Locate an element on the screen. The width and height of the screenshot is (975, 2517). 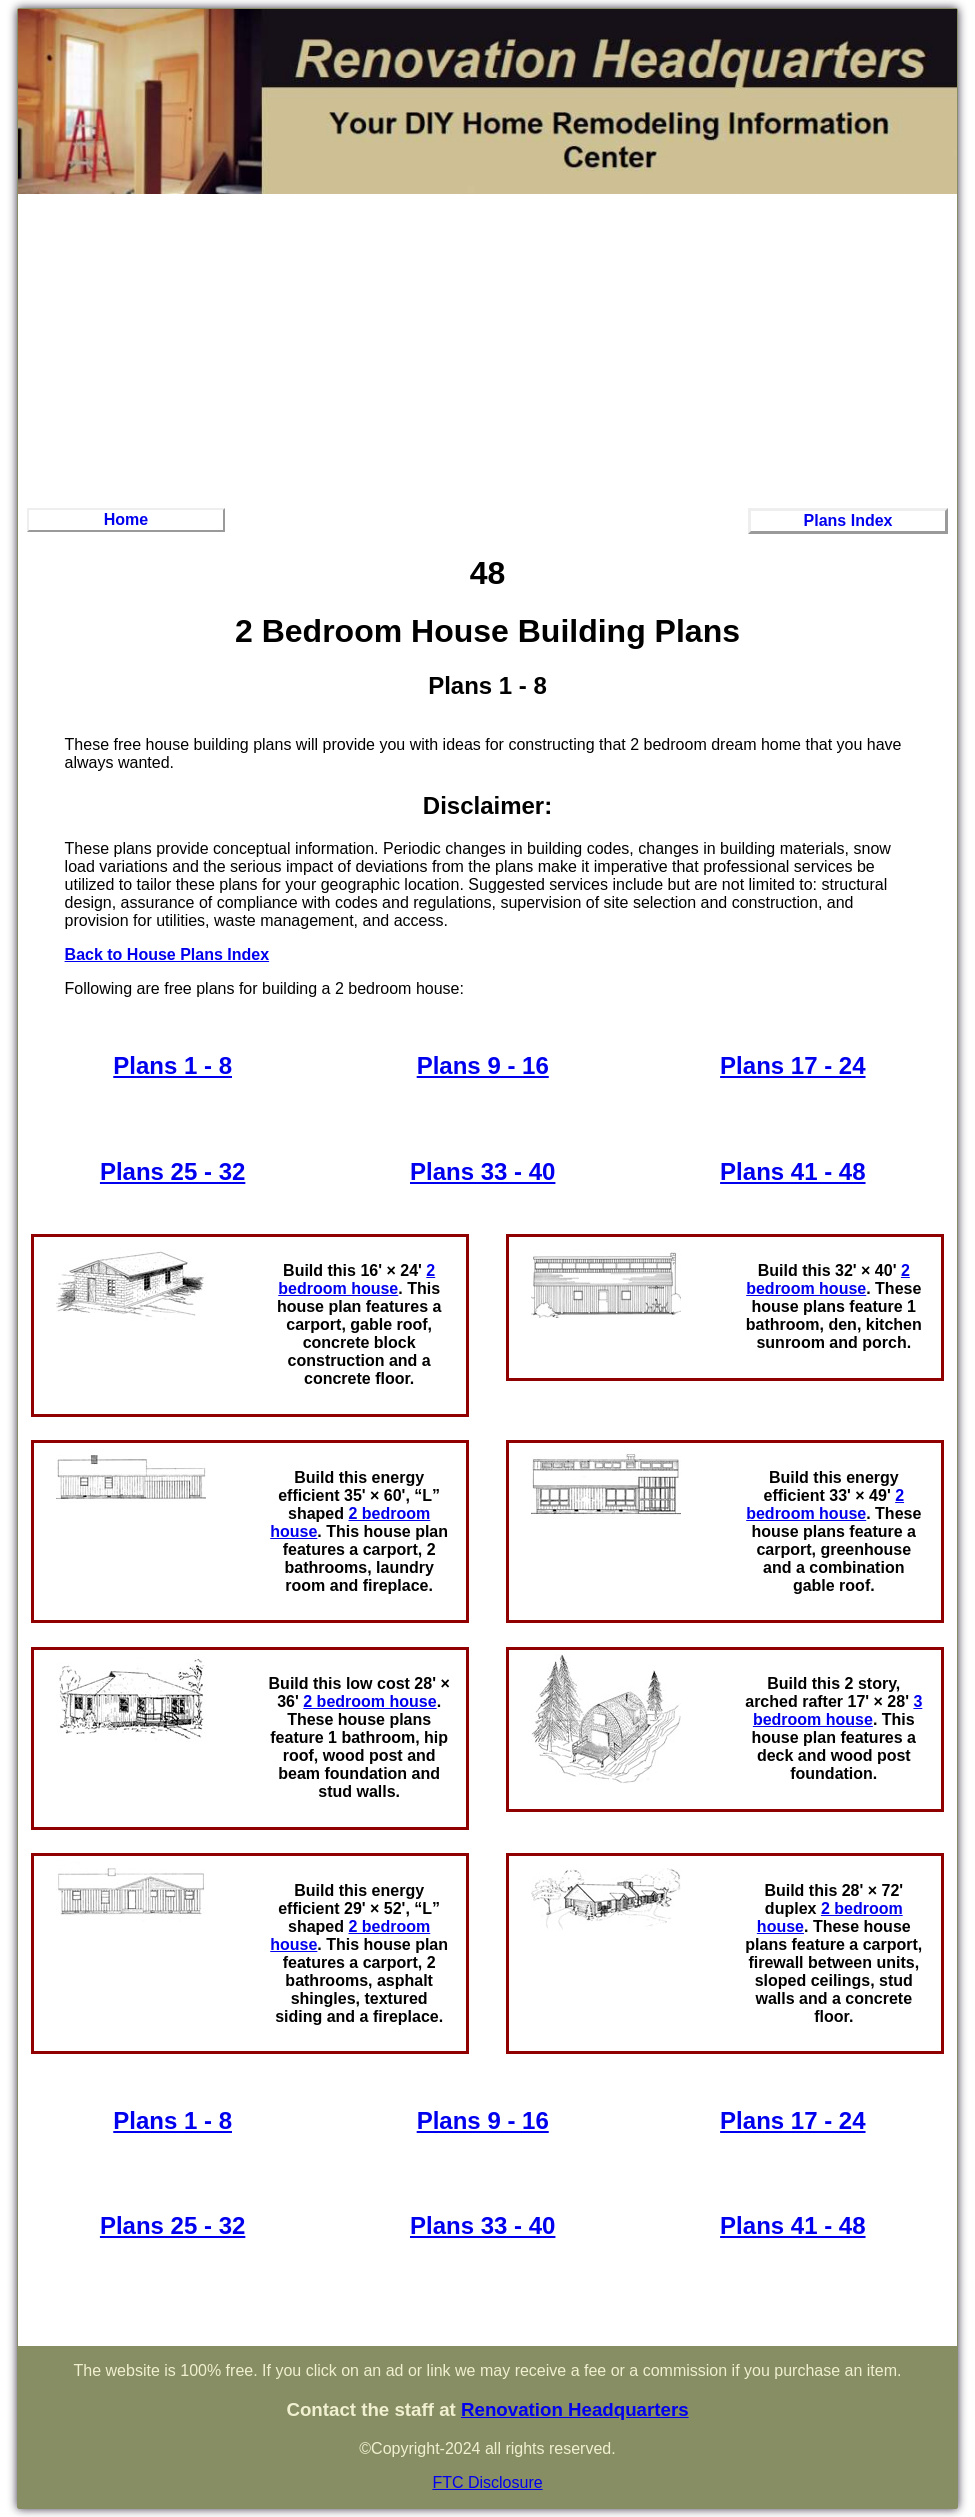
Plans 9 - 16 is located at coordinates (483, 1065).